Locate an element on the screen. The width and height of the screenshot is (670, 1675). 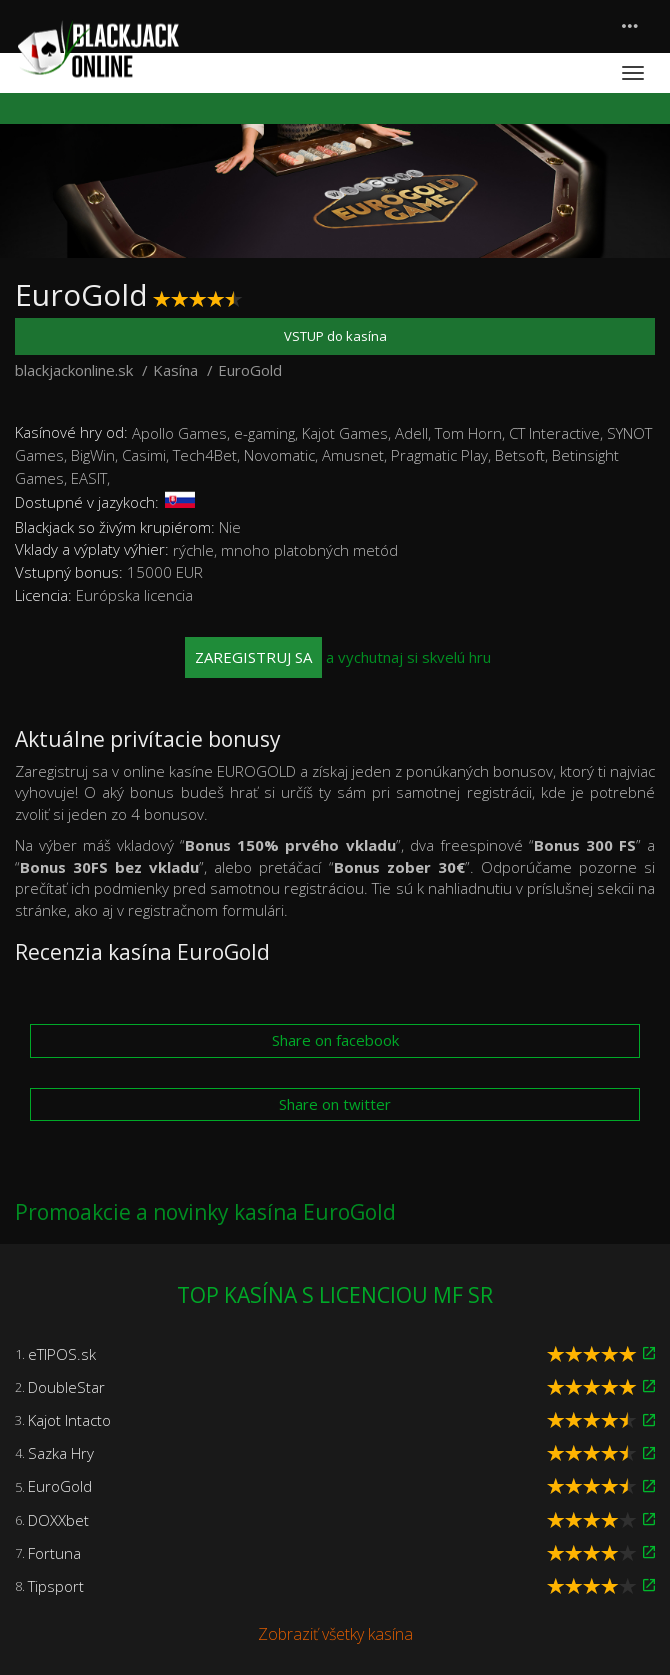
EuroGold is located at coordinates (60, 1486).